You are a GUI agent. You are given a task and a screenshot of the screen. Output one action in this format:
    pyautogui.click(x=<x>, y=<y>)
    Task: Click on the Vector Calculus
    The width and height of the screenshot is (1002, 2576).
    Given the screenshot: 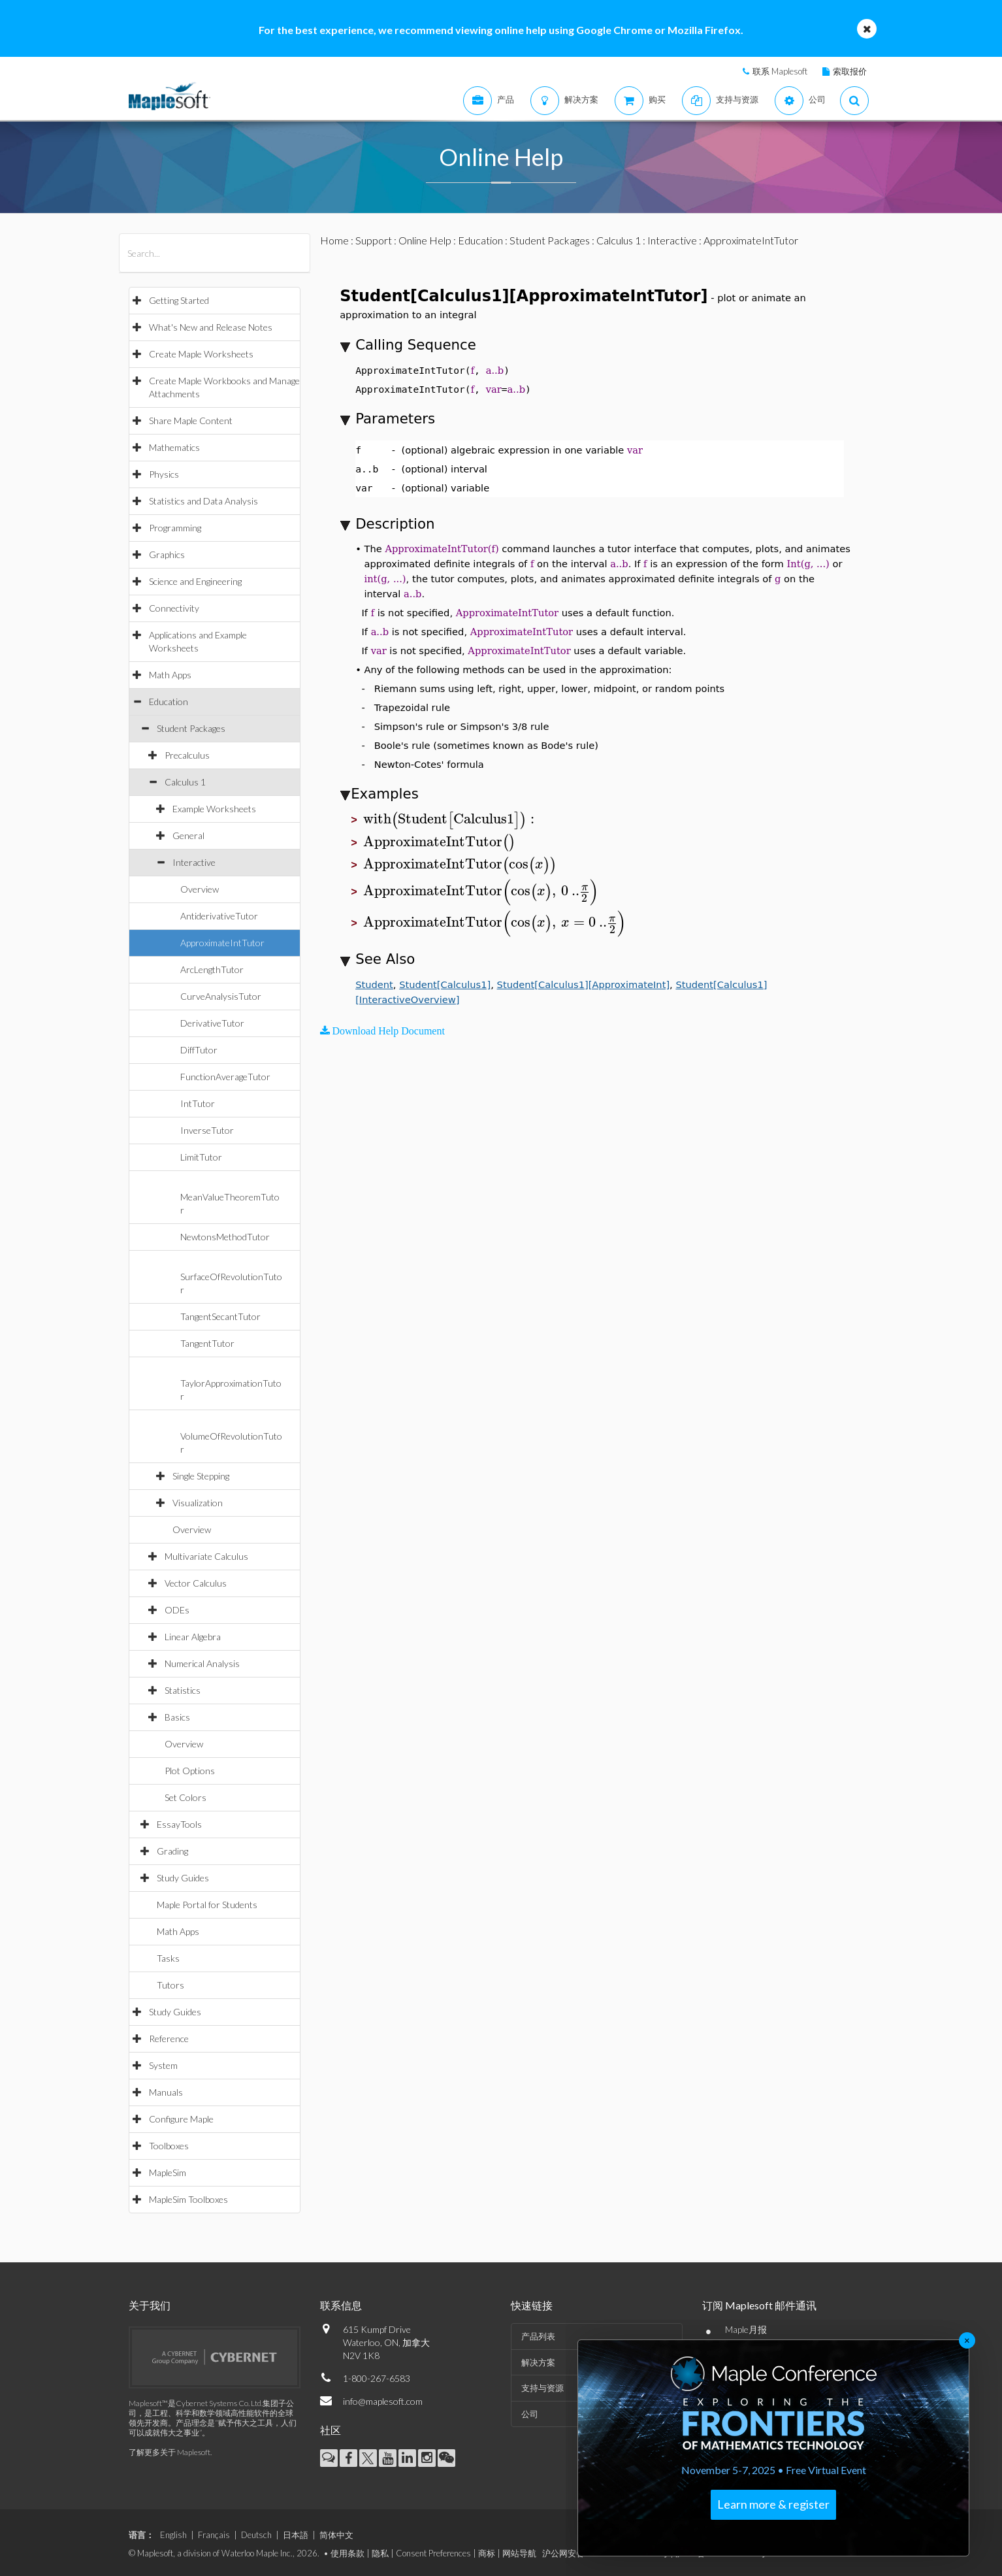 What is the action you would take?
    pyautogui.click(x=196, y=1583)
    